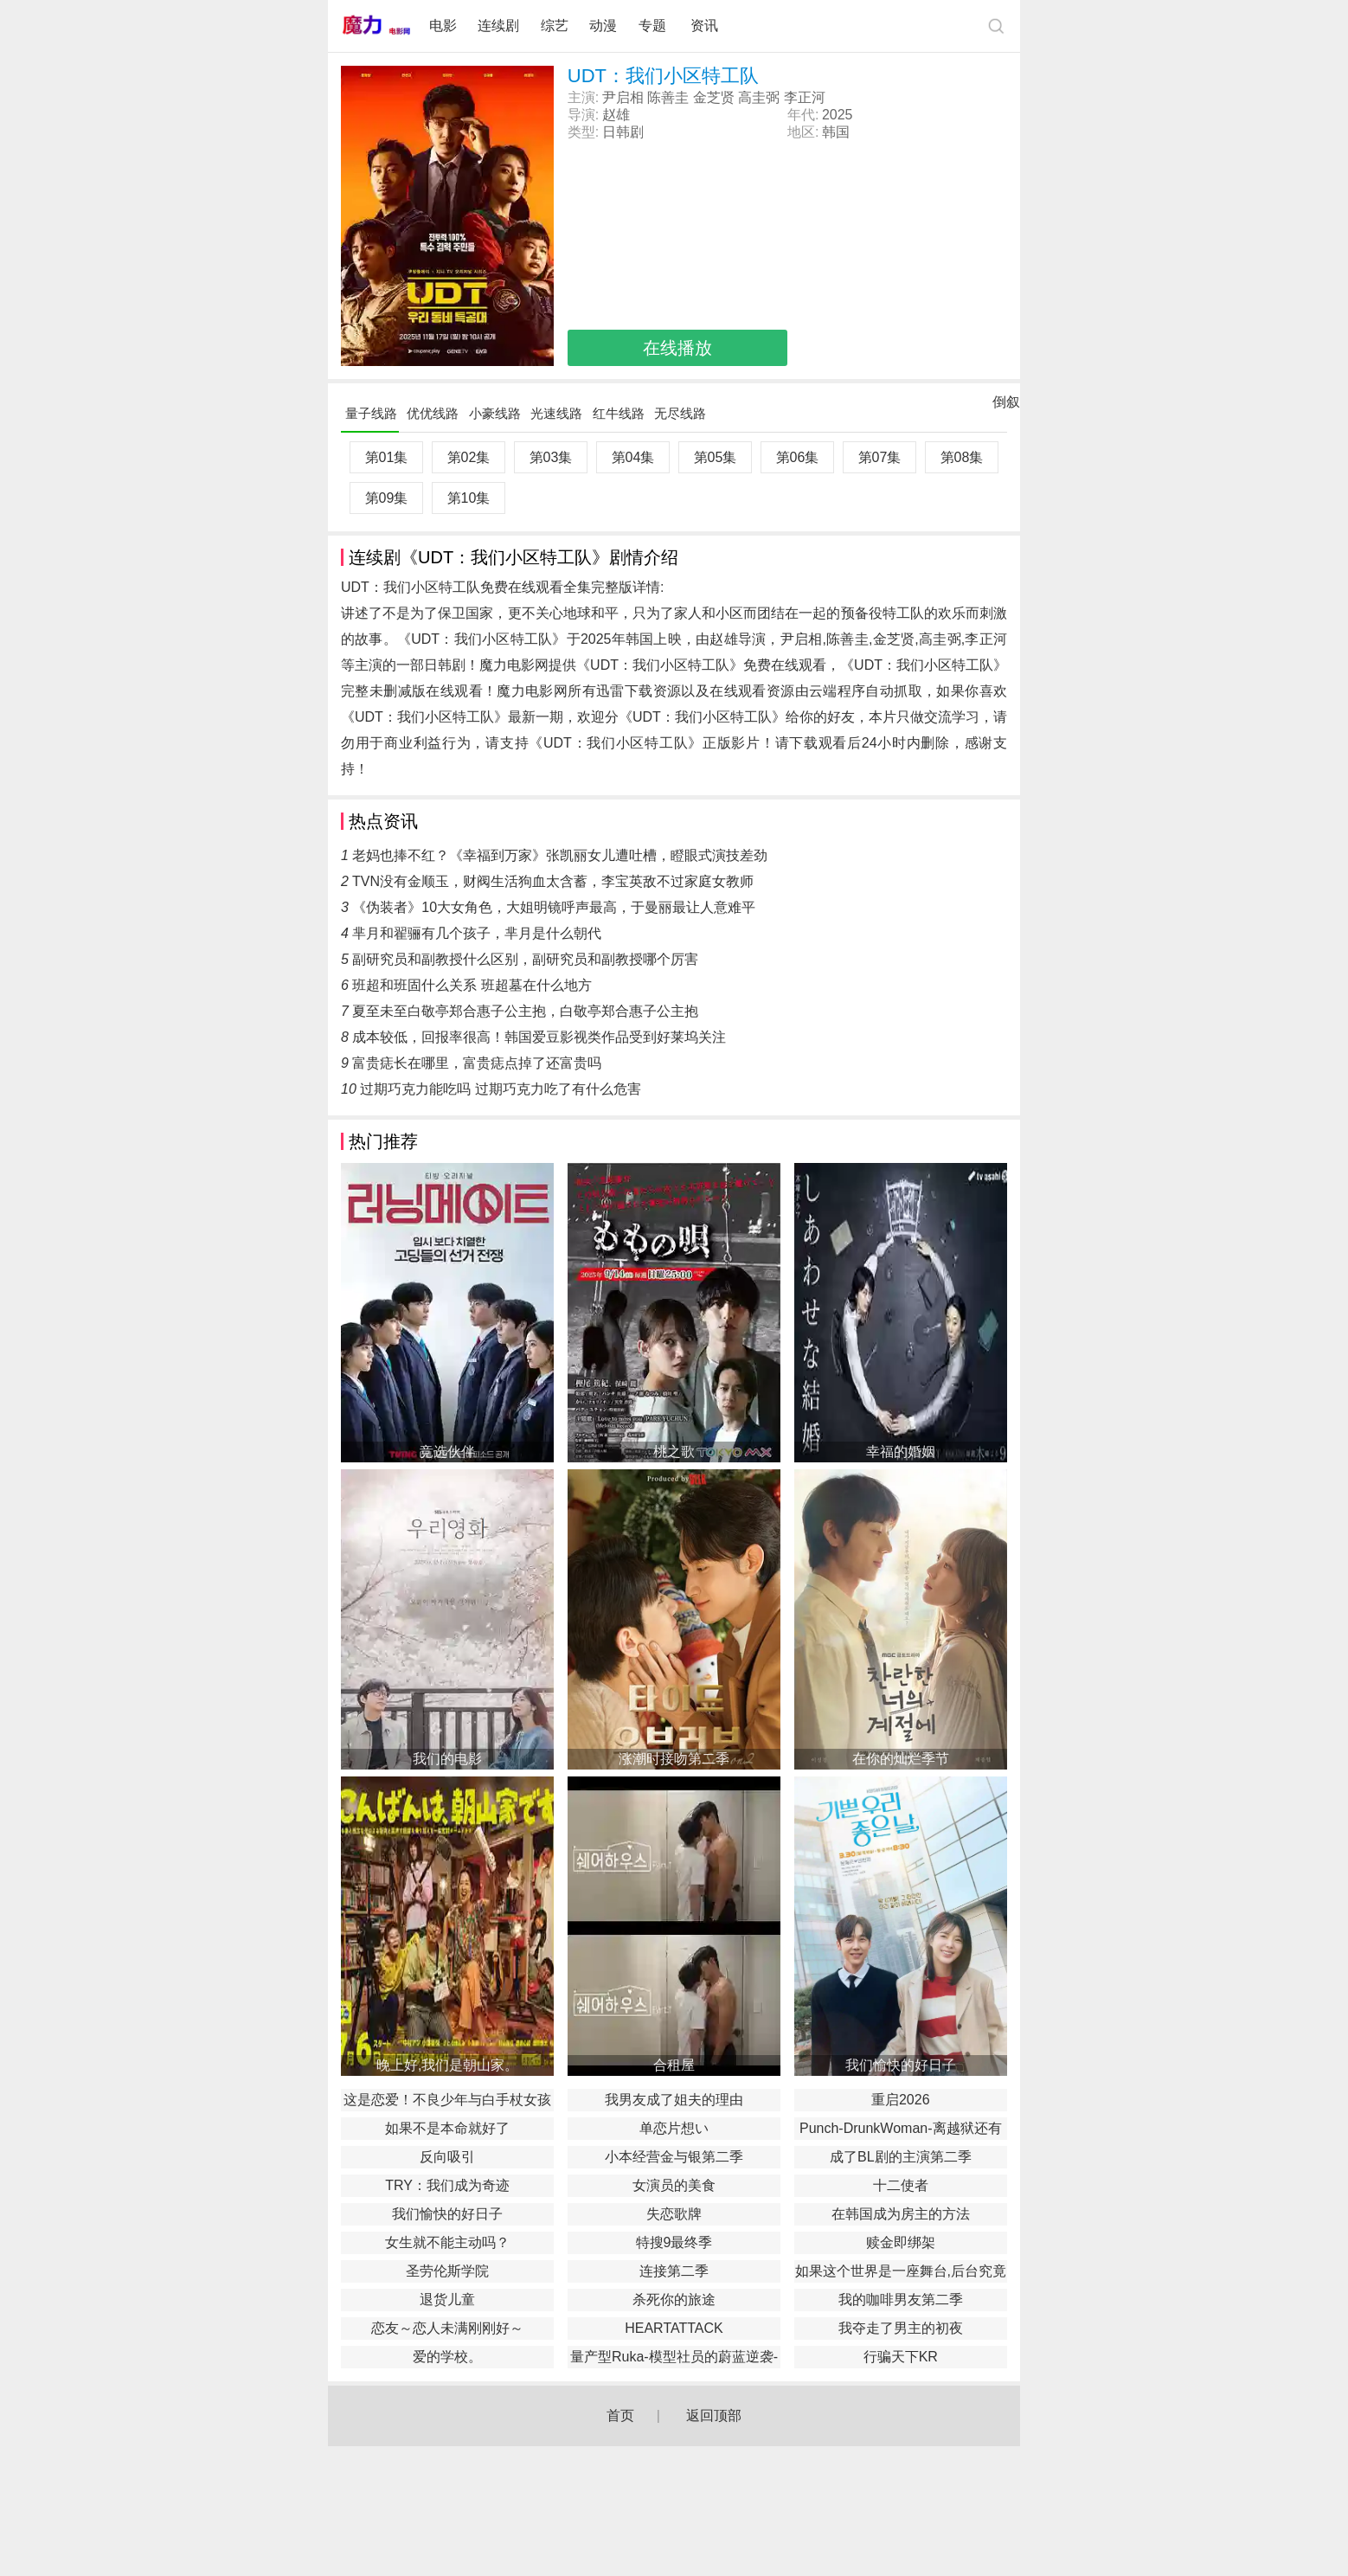 The image size is (1348, 2576). Describe the element at coordinates (447, 2065) in the screenshot. I see `晚上好,我们是朝山家。` at that location.